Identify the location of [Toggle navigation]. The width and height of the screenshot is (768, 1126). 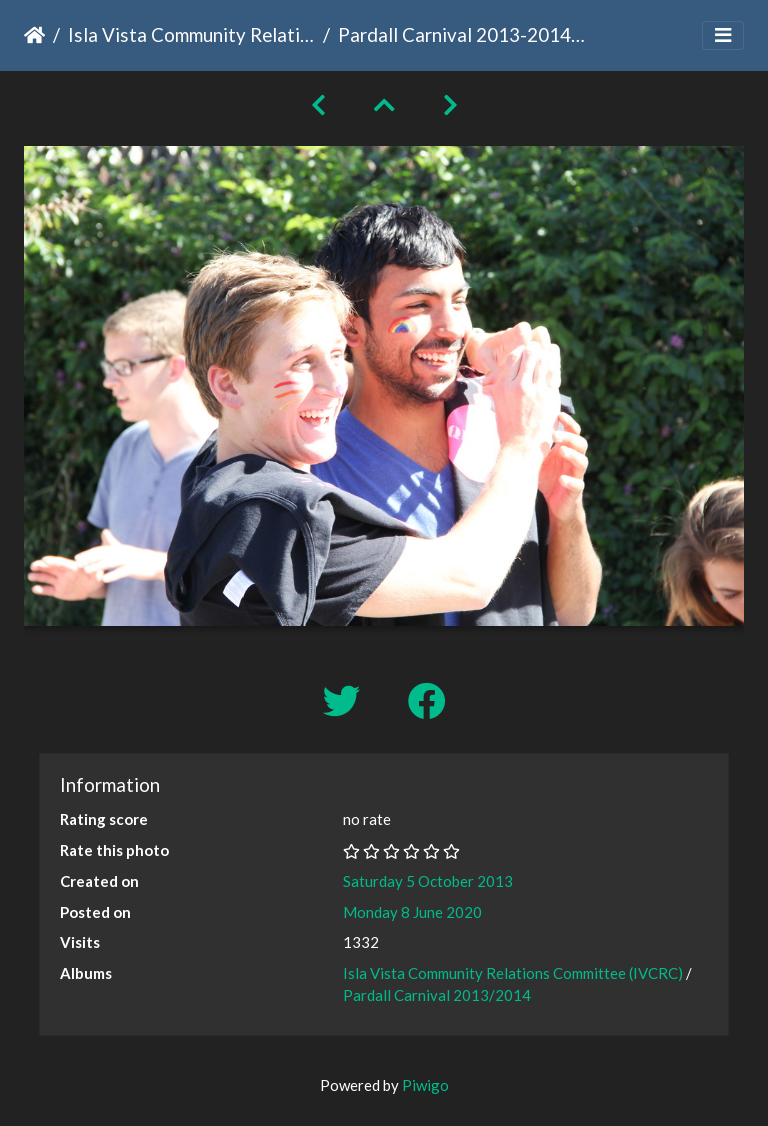
(723, 35).